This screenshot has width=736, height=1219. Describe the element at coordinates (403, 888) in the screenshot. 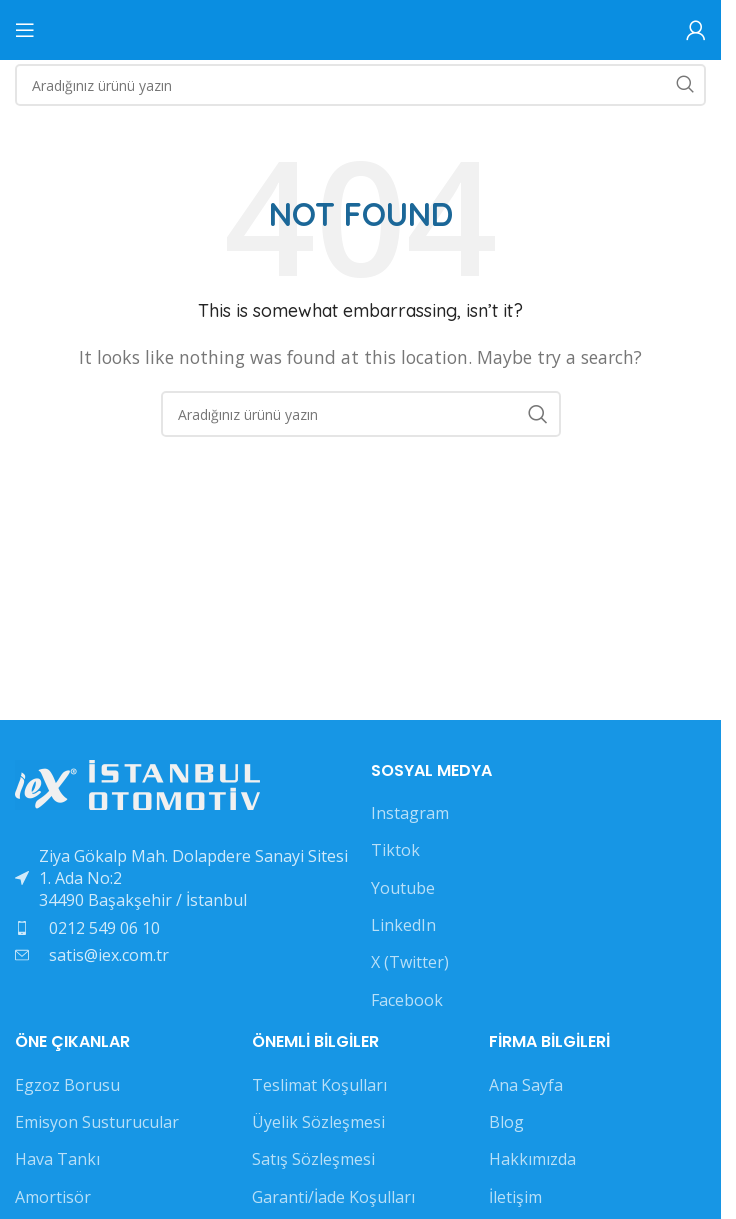

I see `Youtube` at that location.